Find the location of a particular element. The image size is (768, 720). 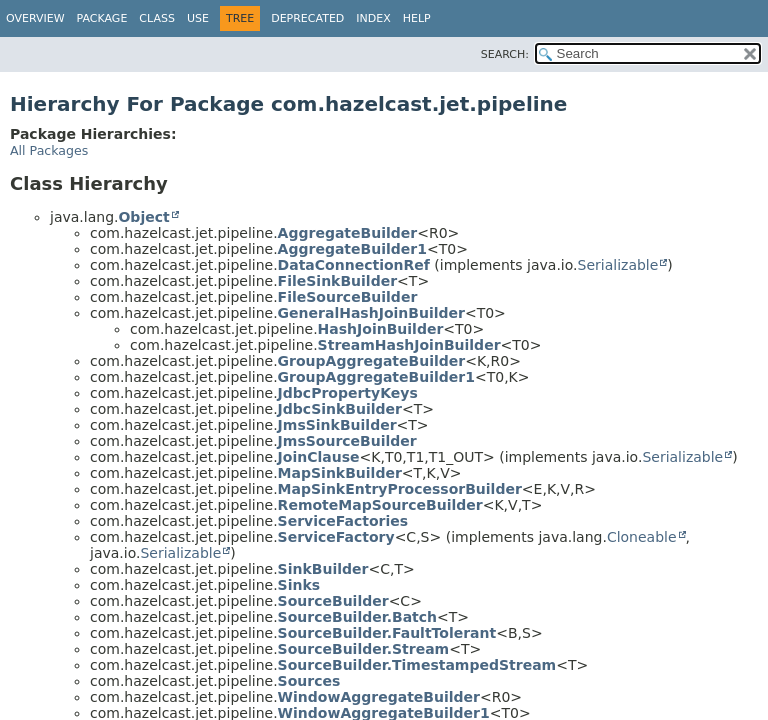

DataConnectionRef is located at coordinates (354, 265).